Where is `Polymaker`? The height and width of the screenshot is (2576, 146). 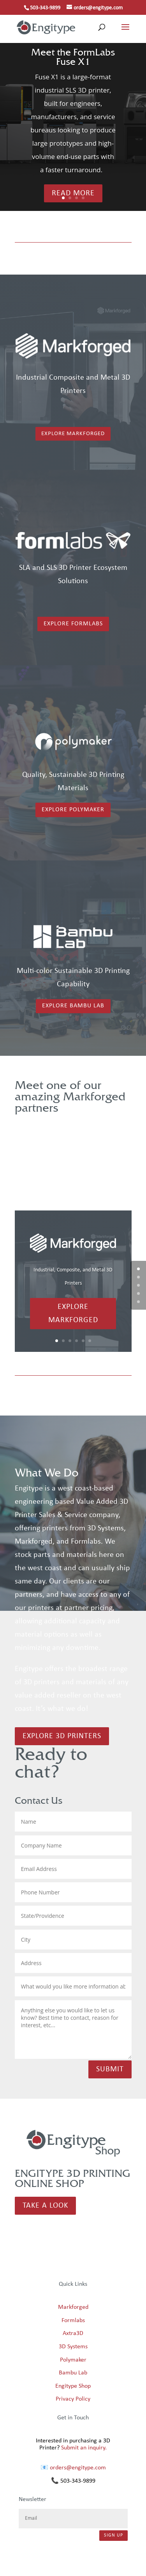
Polymaker is located at coordinates (73, 2360).